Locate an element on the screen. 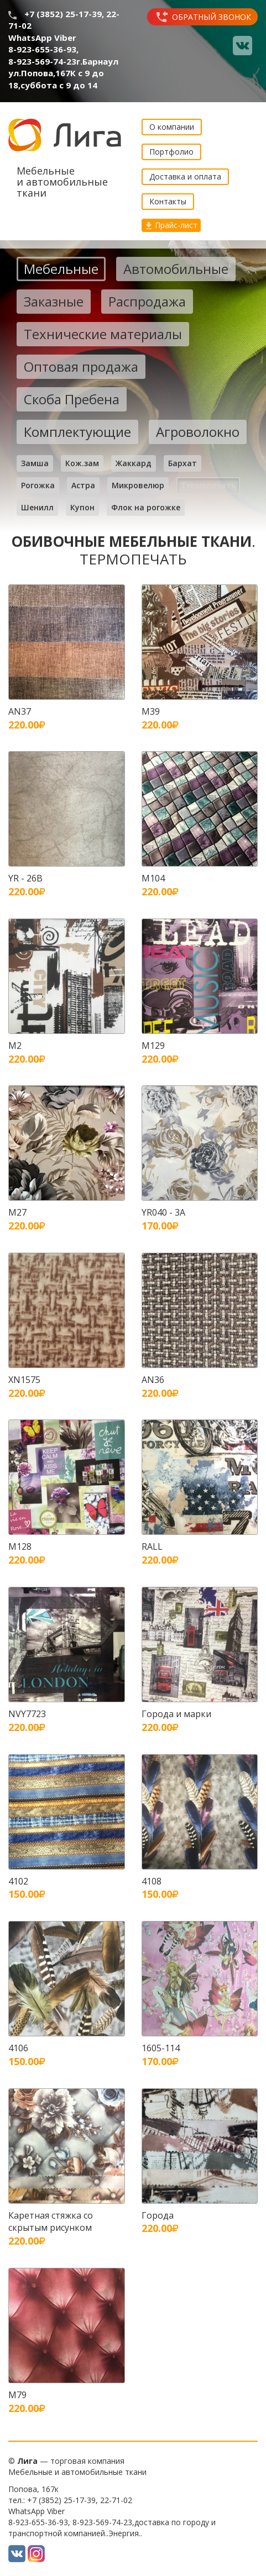 This screenshot has width=266, height=2576. Рогожка is located at coordinates (38, 485).